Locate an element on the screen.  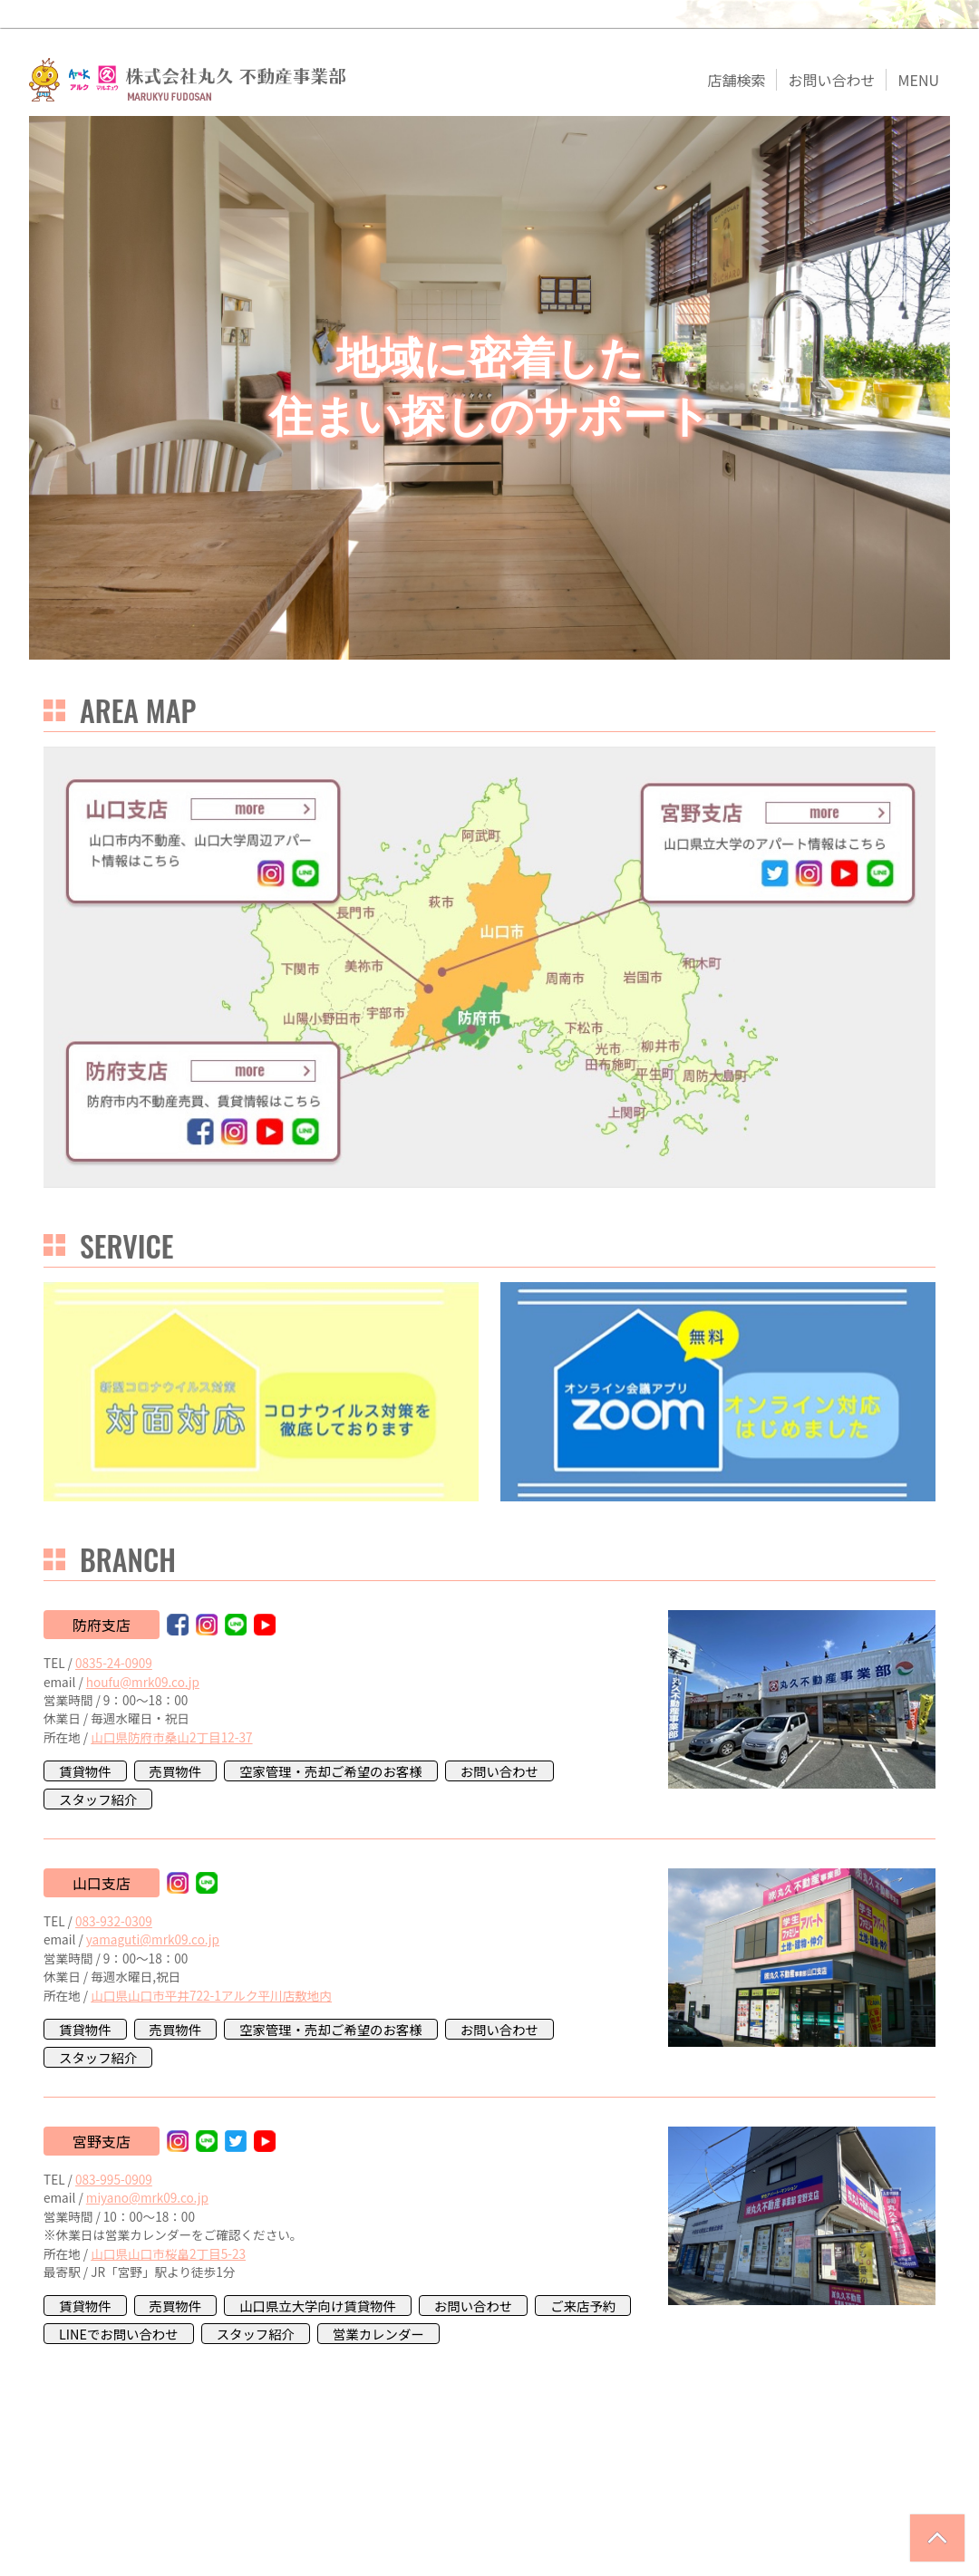
山口支店 is located at coordinates (102, 1883).